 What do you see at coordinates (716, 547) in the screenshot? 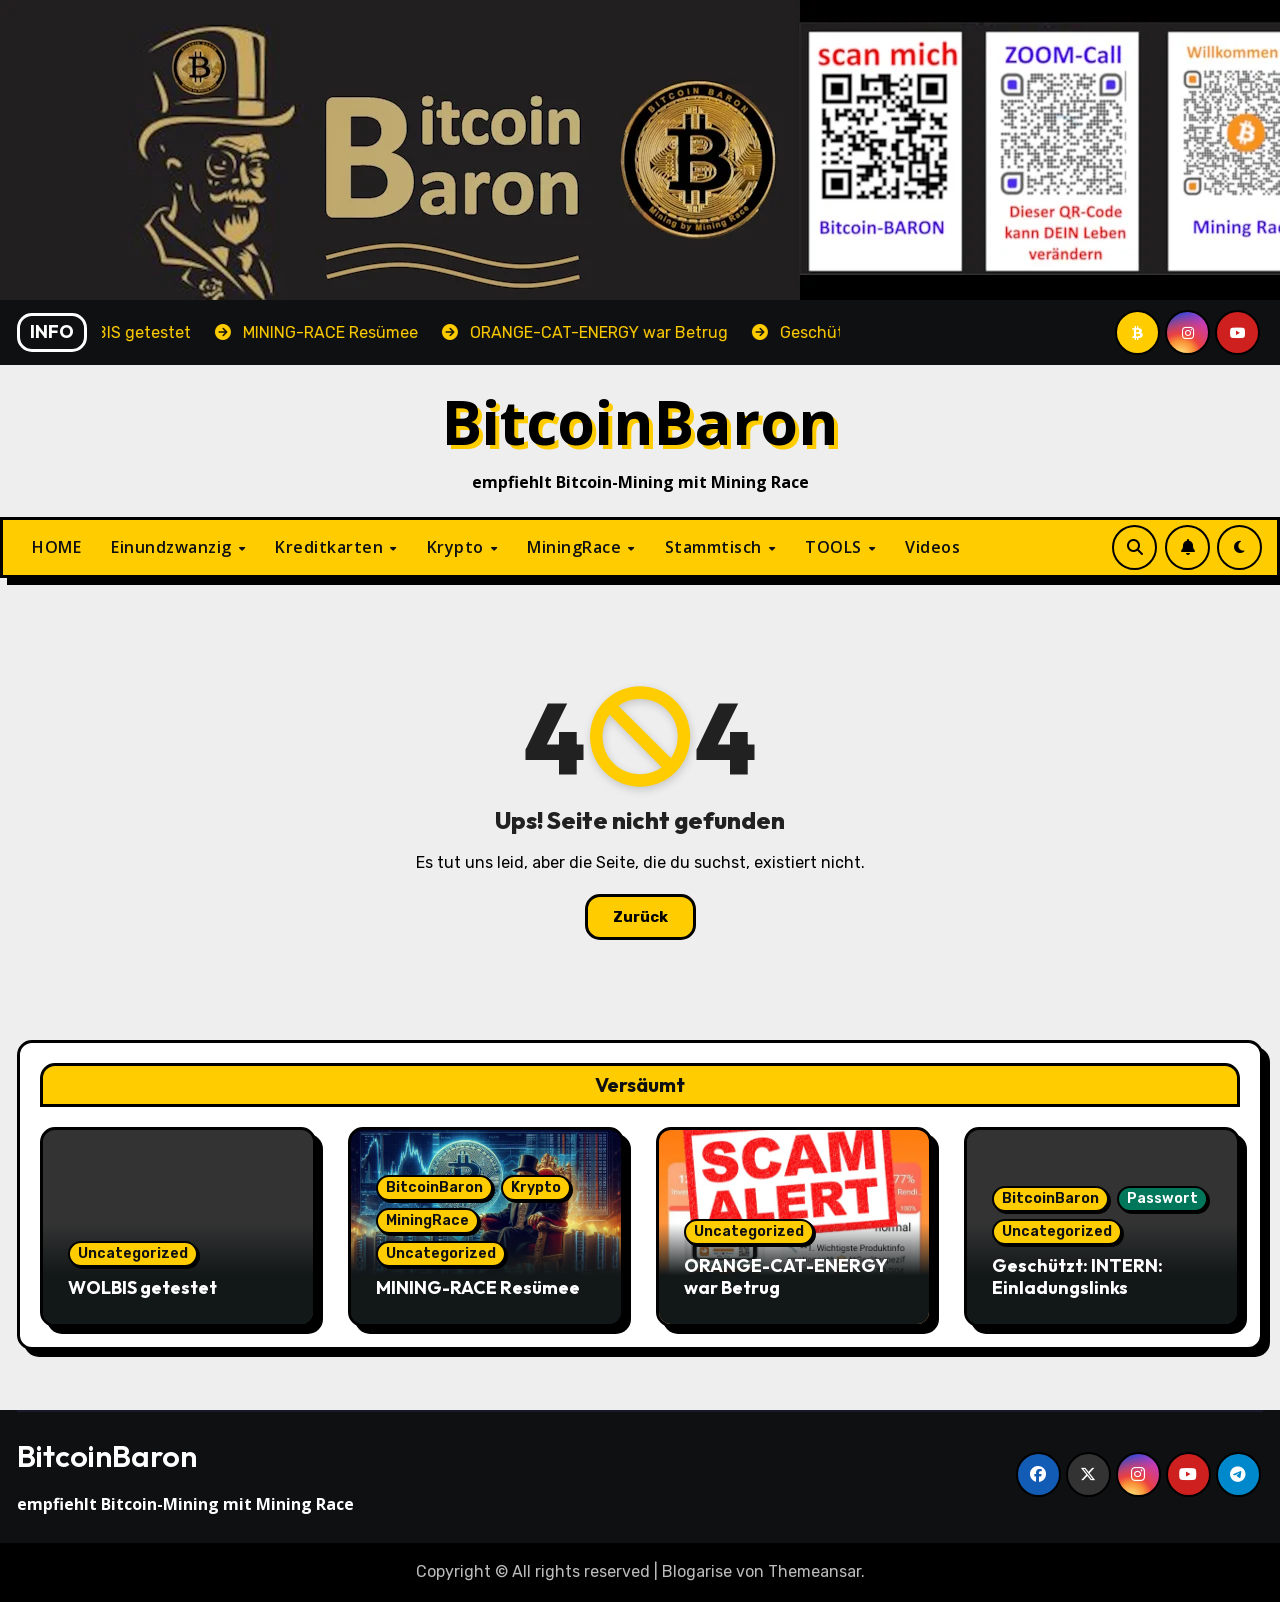
I see `Stammtisch` at bounding box center [716, 547].